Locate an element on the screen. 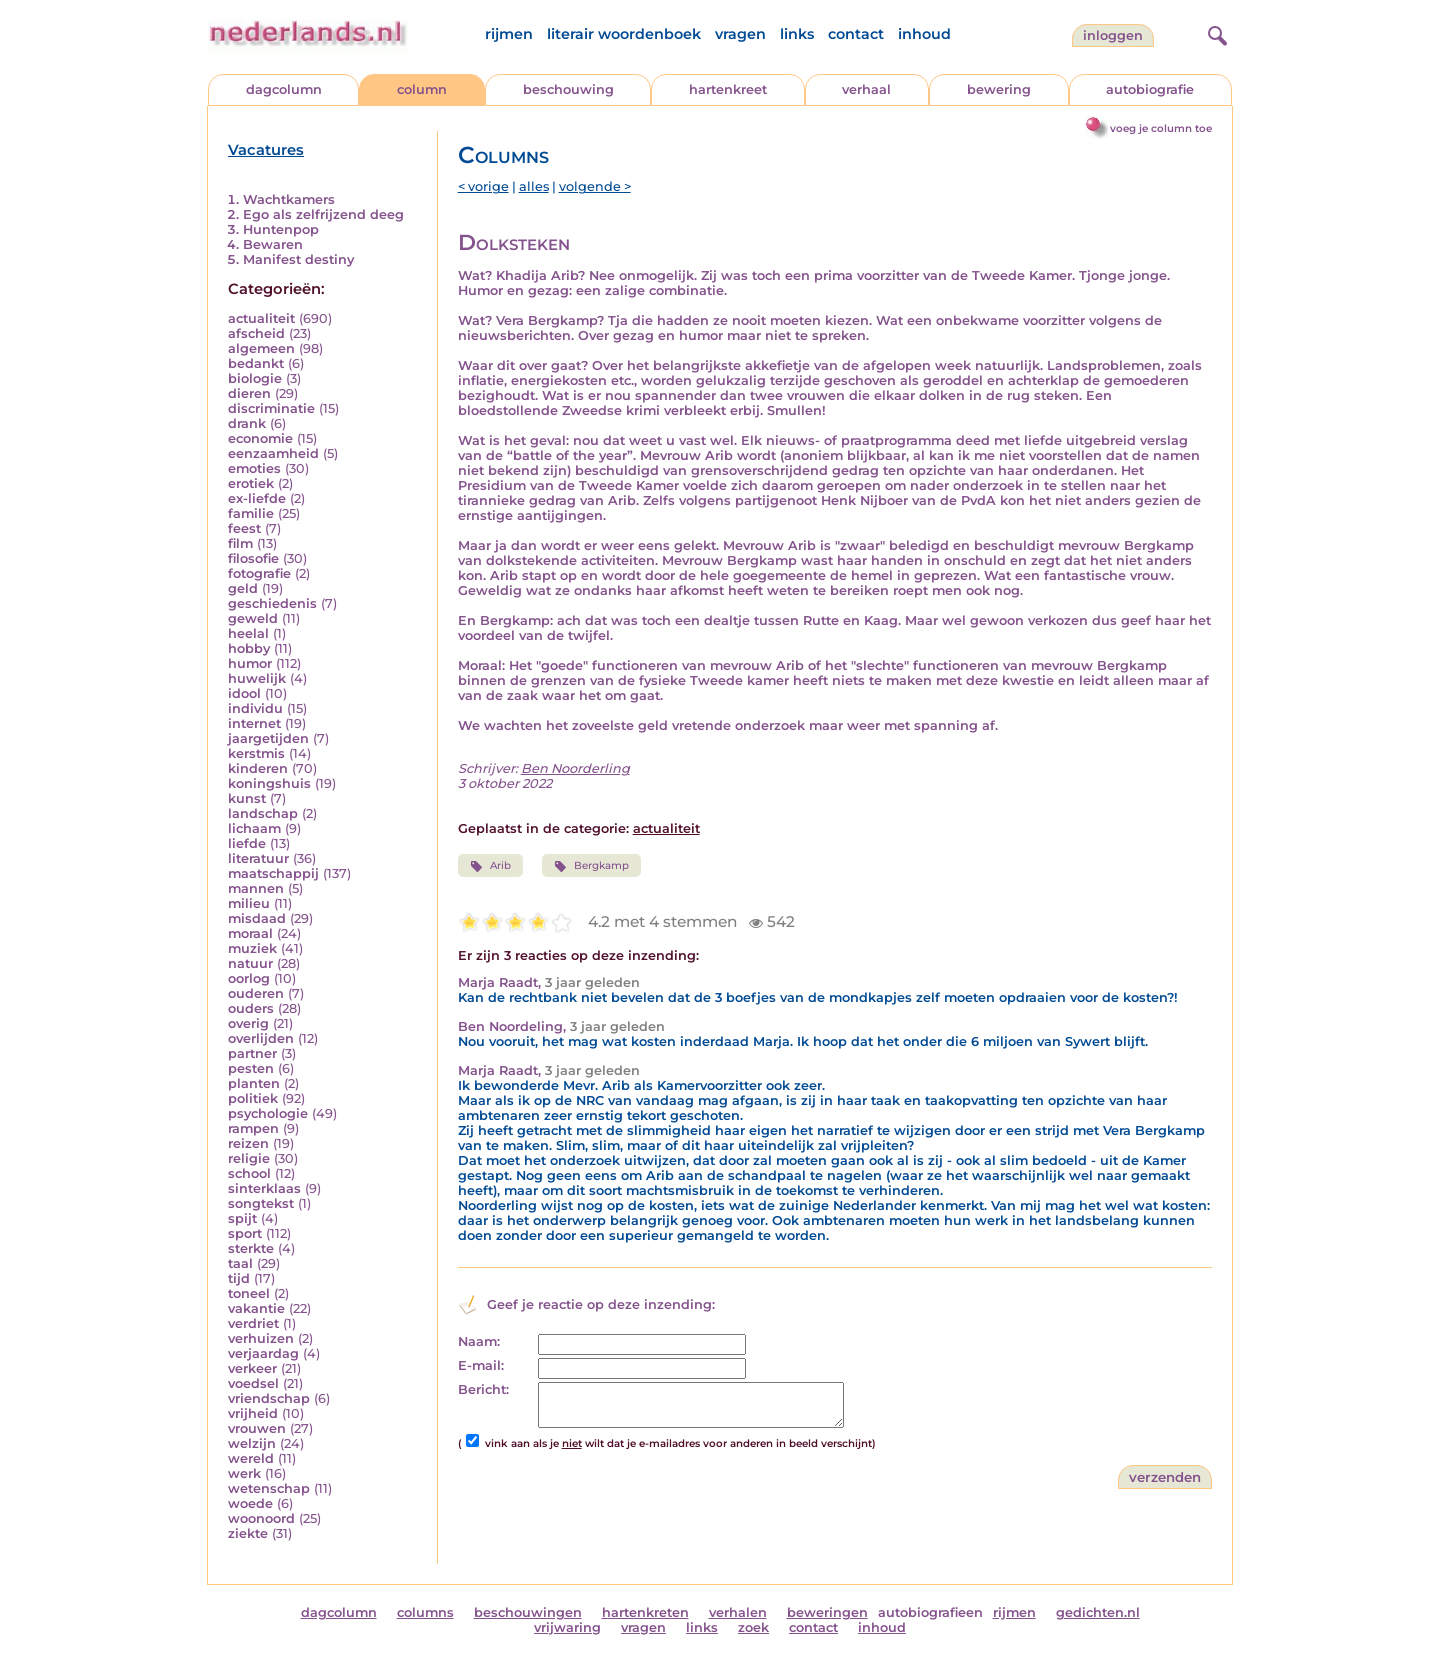 The width and height of the screenshot is (1440, 1663). vriendschap is located at coordinates (269, 1398).